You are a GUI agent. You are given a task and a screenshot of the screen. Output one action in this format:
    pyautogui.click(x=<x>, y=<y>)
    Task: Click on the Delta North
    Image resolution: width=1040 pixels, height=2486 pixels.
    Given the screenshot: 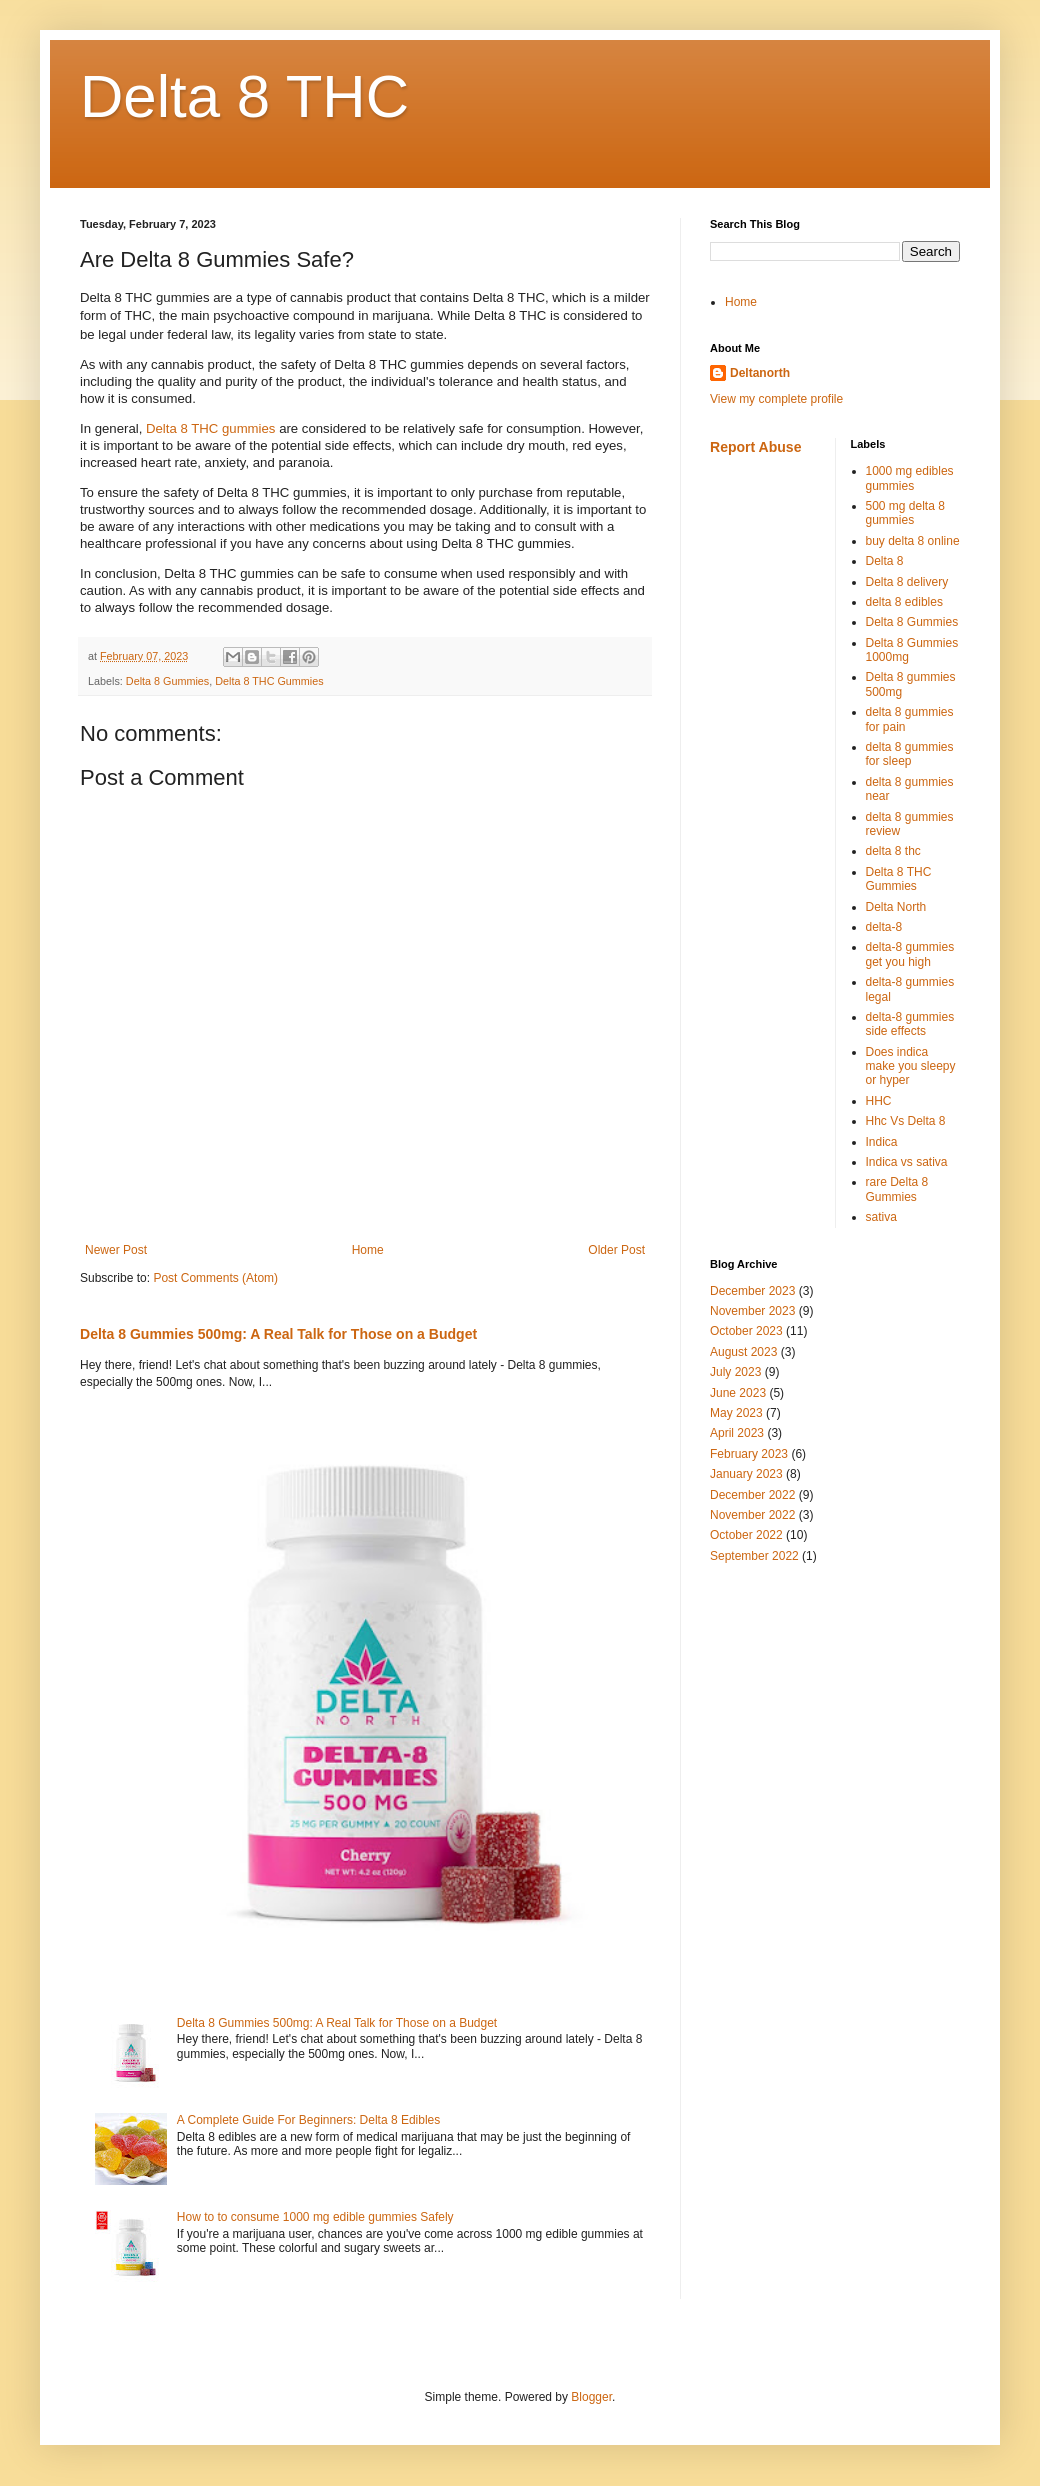 What is the action you would take?
    pyautogui.click(x=896, y=907)
    